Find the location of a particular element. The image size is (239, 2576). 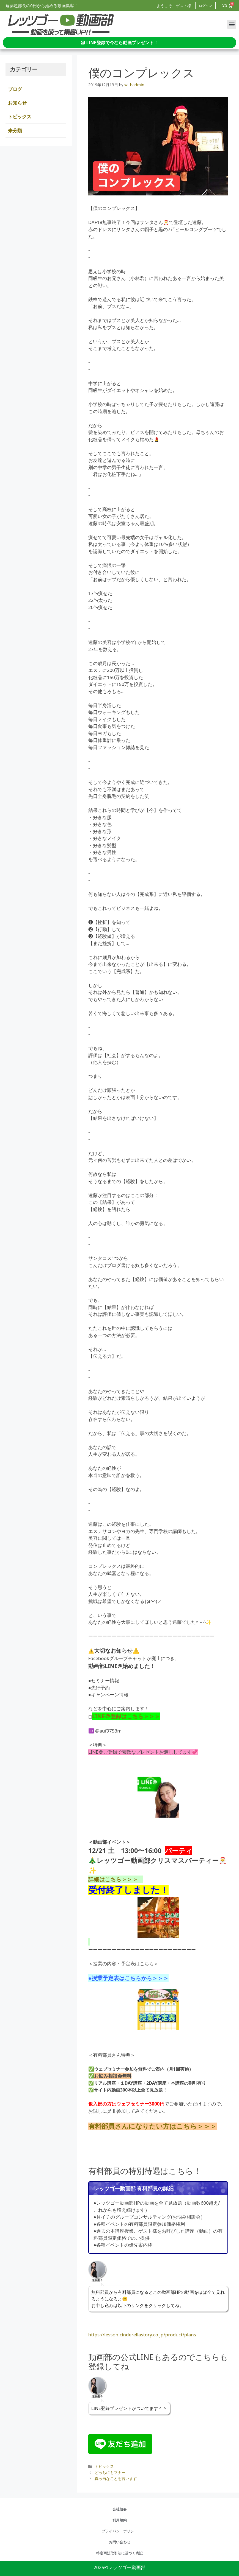

どっちにもマナー is located at coordinates (112, 2472).